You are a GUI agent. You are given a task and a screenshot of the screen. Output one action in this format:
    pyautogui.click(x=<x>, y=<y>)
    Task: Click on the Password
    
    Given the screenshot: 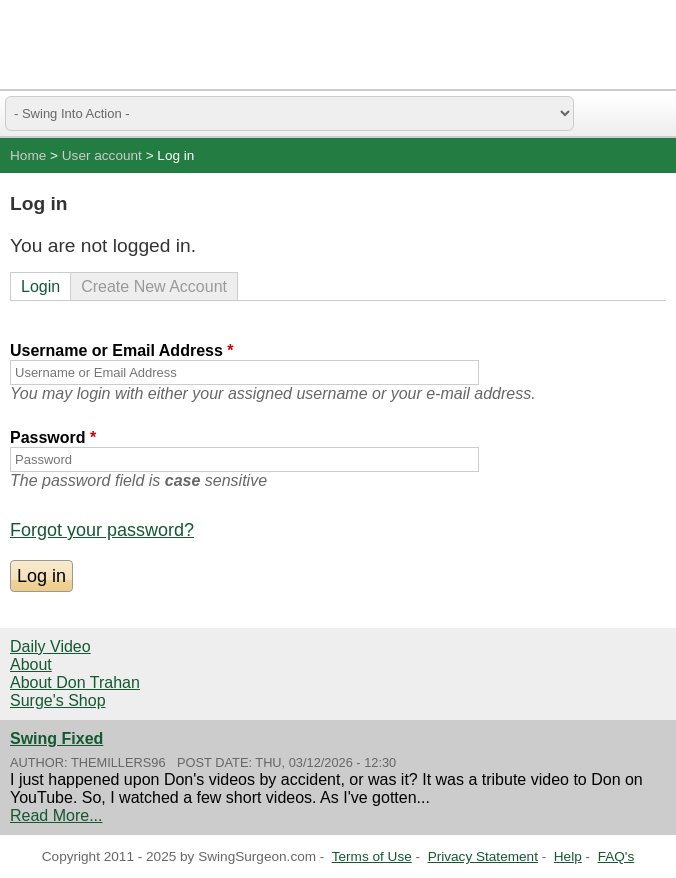 What is the action you would take?
    pyautogui.click(x=53, y=437)
    